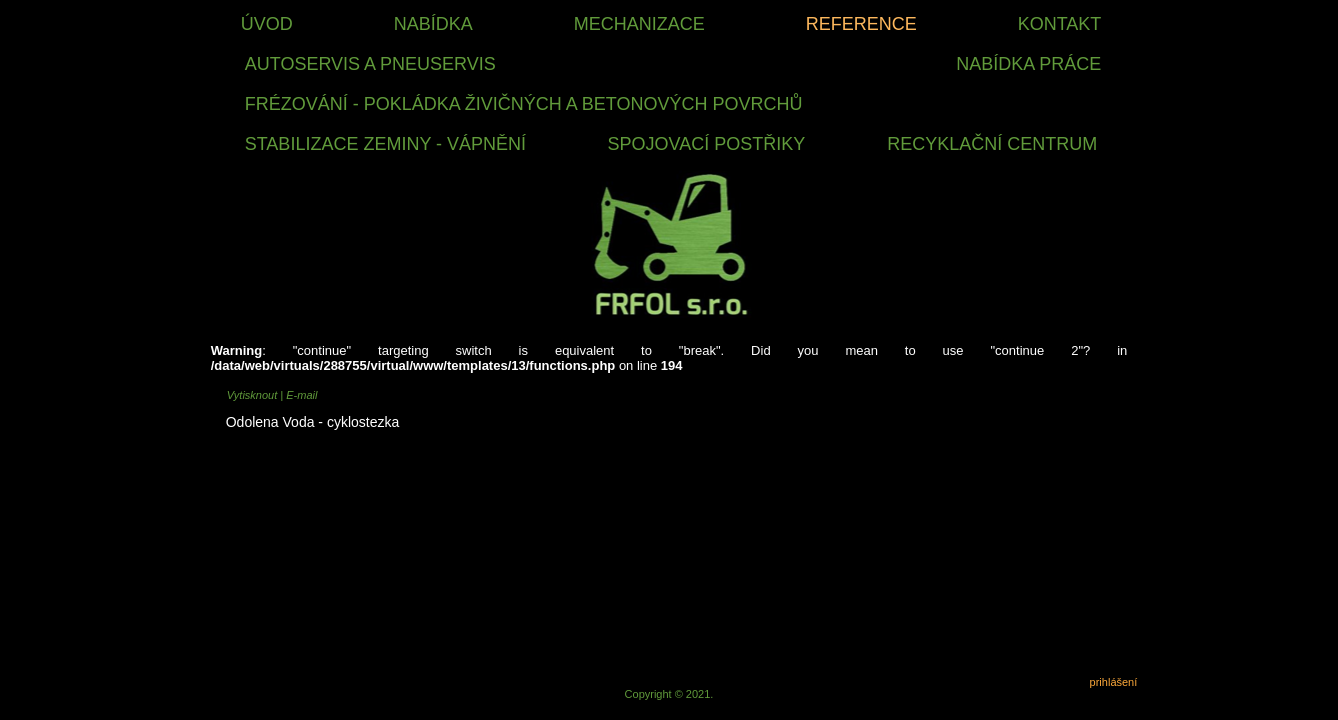  Describe the element at coordinates (1114, 682) in the screenshot. I see `prihlášení` at that location.